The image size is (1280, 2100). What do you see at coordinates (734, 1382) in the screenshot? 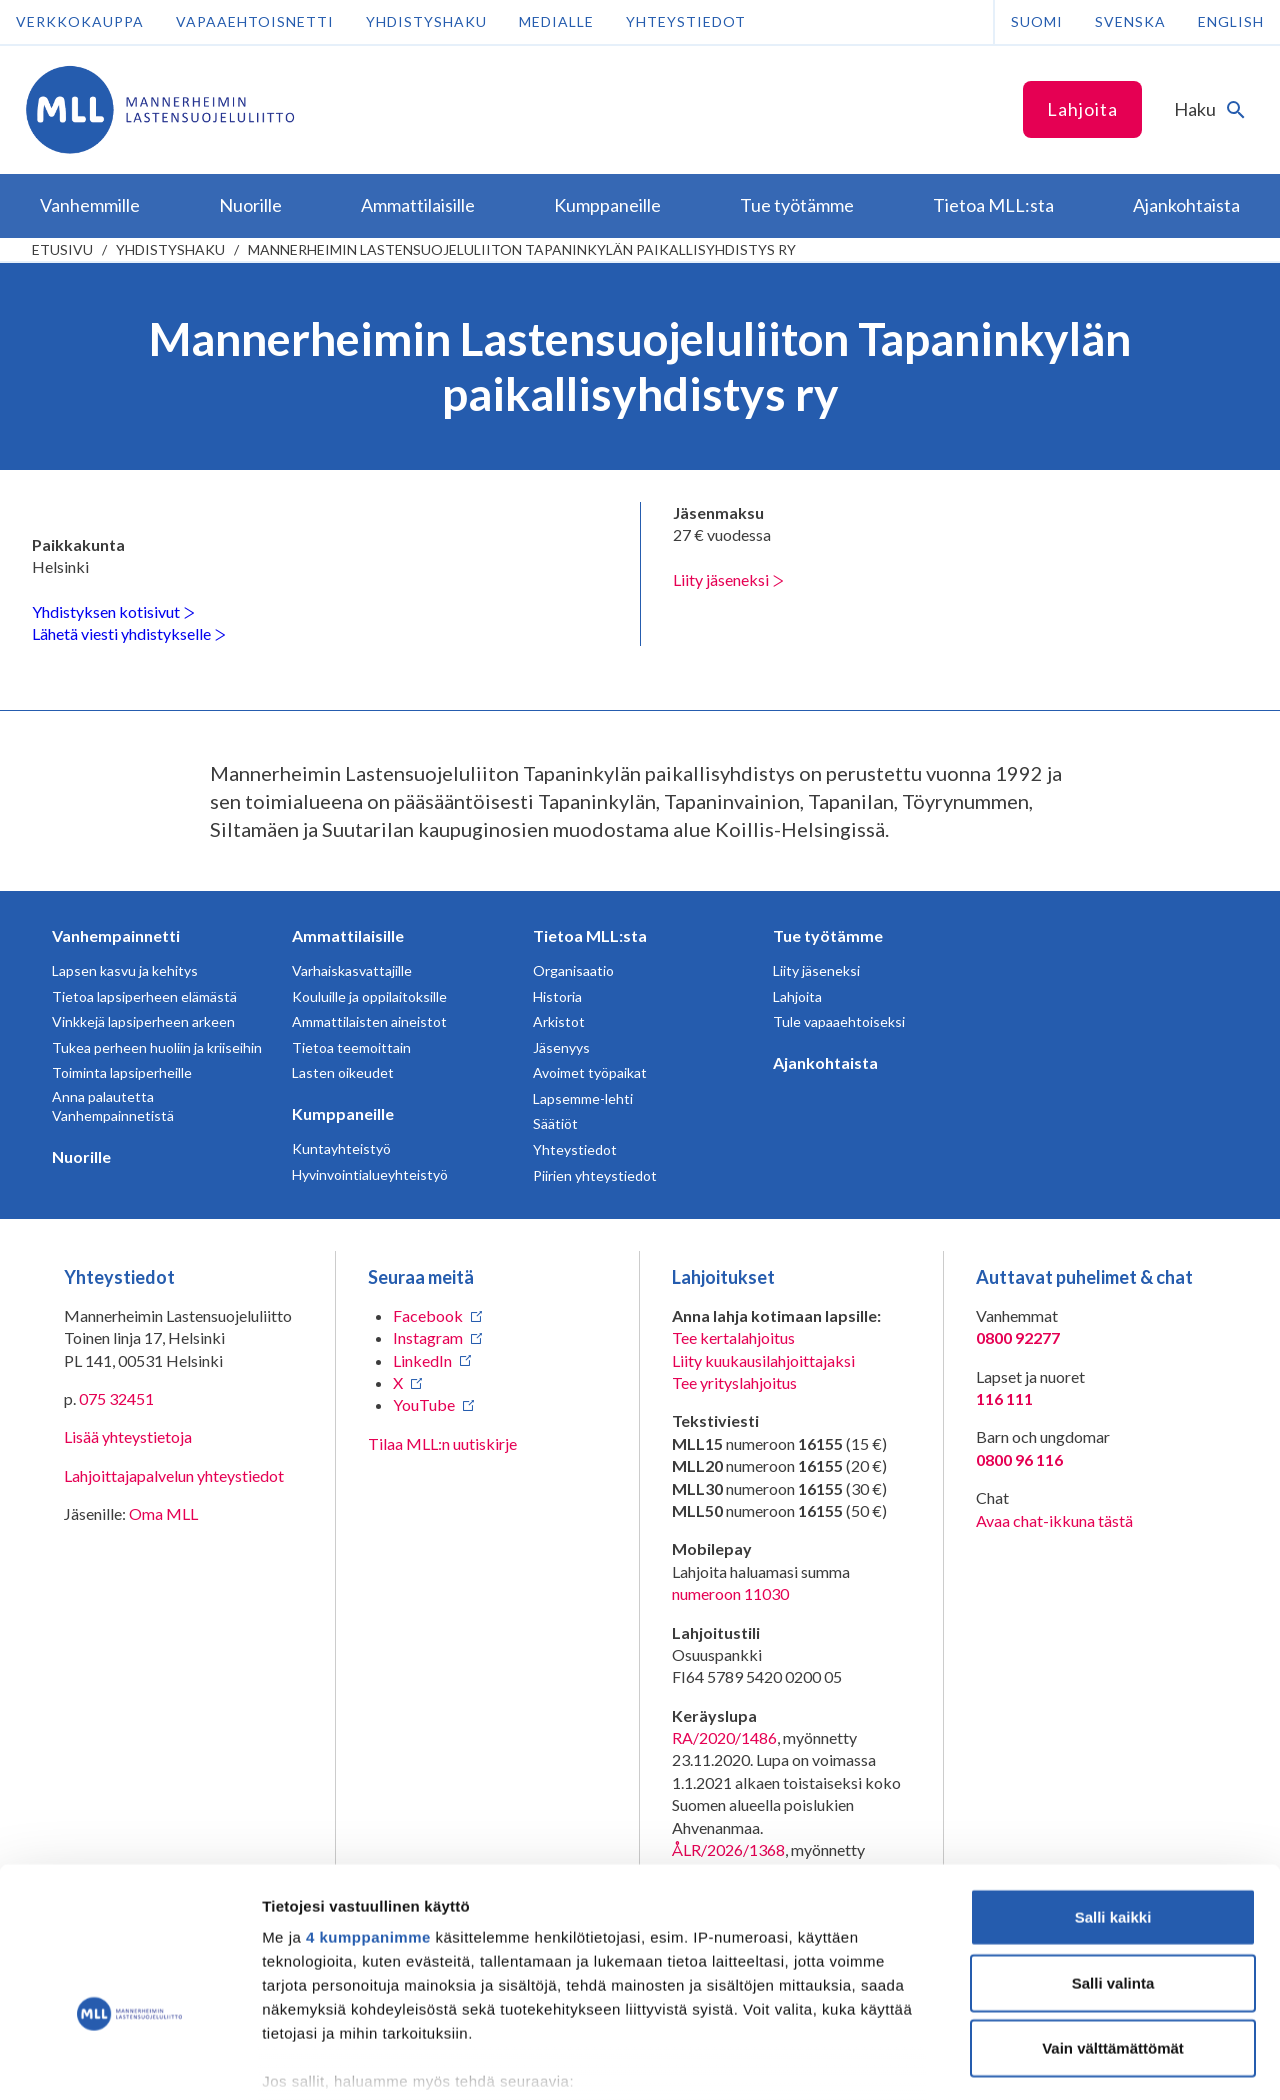
I see `Tee yrityslahjoitus` at bounding box center [734, 1382].